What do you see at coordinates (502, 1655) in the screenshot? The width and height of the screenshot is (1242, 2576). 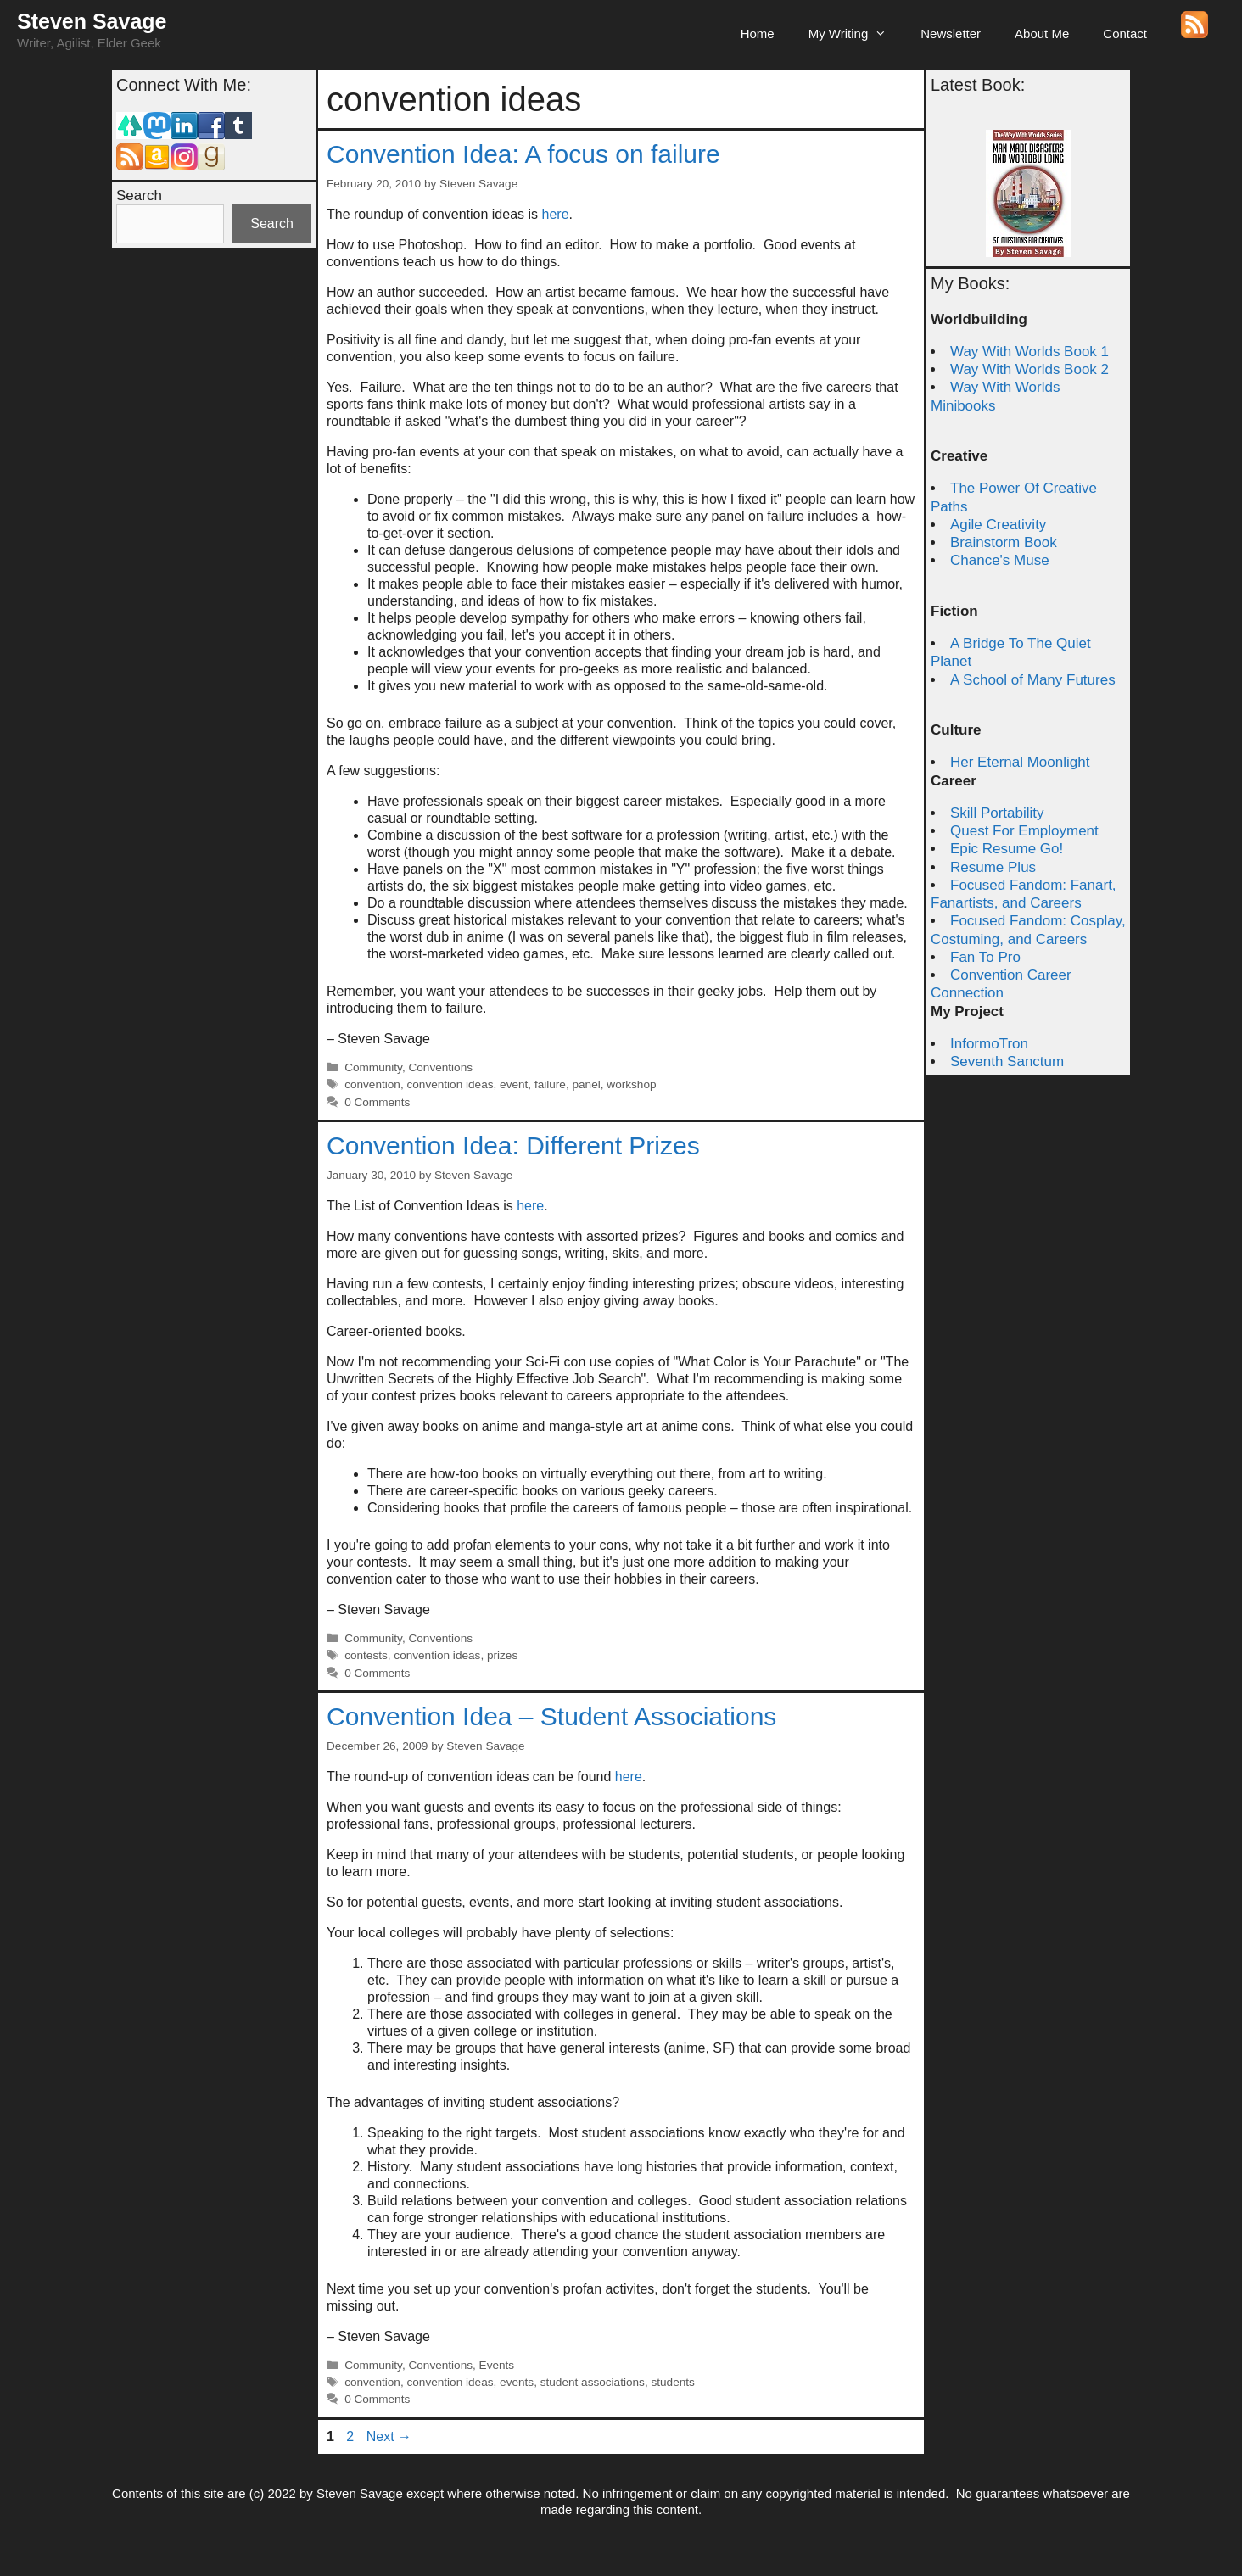 I see `prizes` at bounding box center [502, 1655].